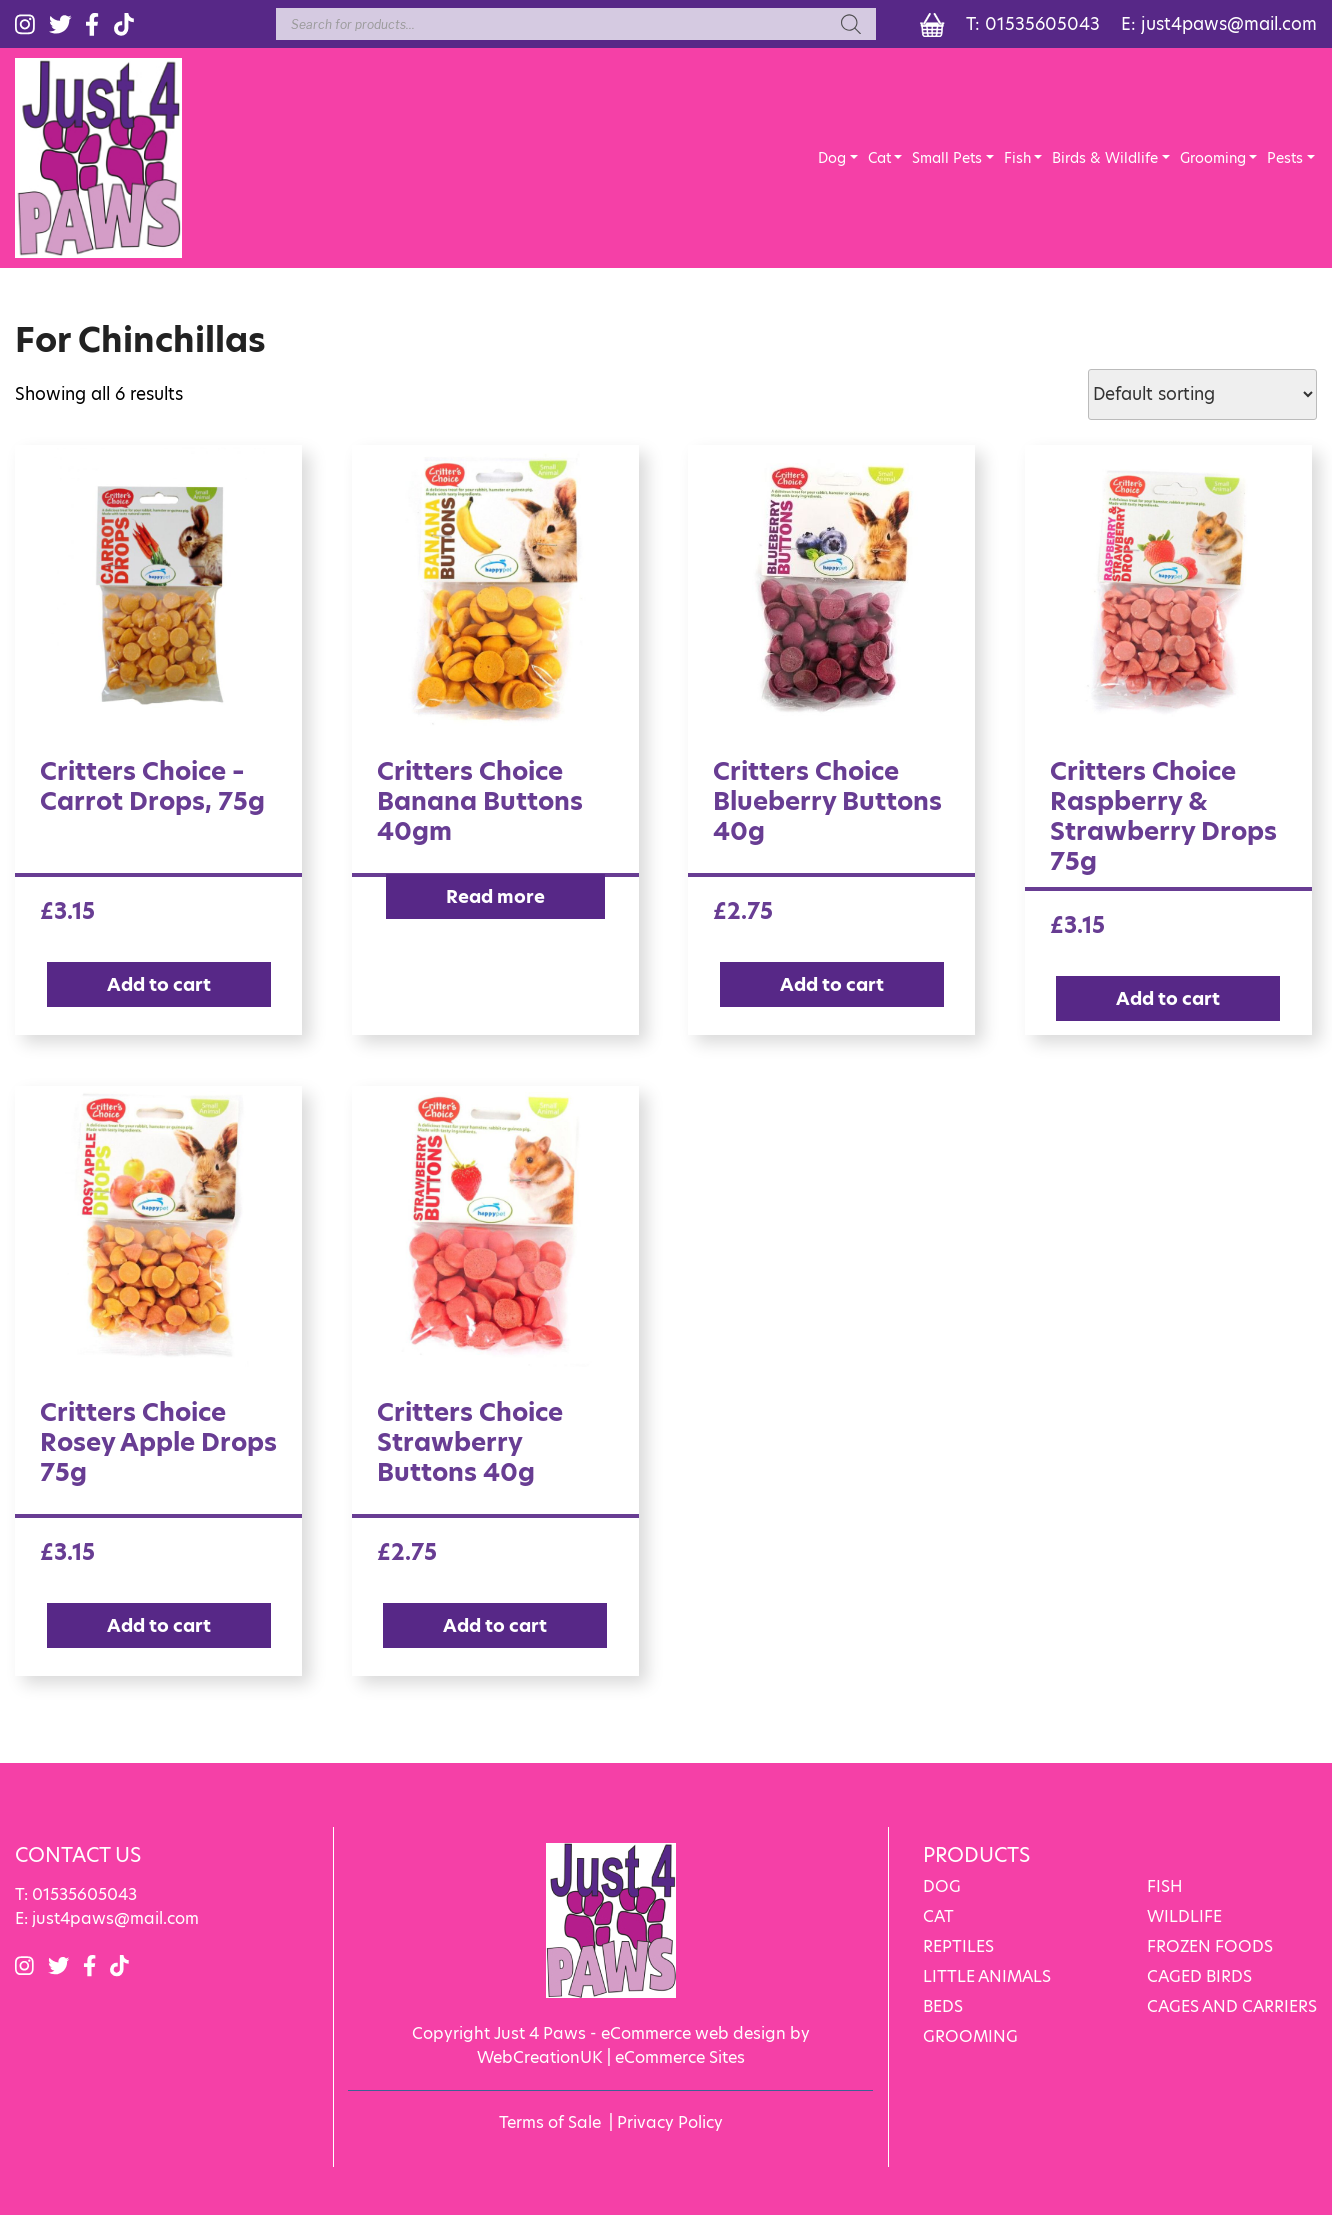 The width and height of the screenshot is (1332, 2215). What do you see at coordinates (1229, 24) in the screenshot?
I see `just4paws@mail.com` at bounding box center [1229, 24].